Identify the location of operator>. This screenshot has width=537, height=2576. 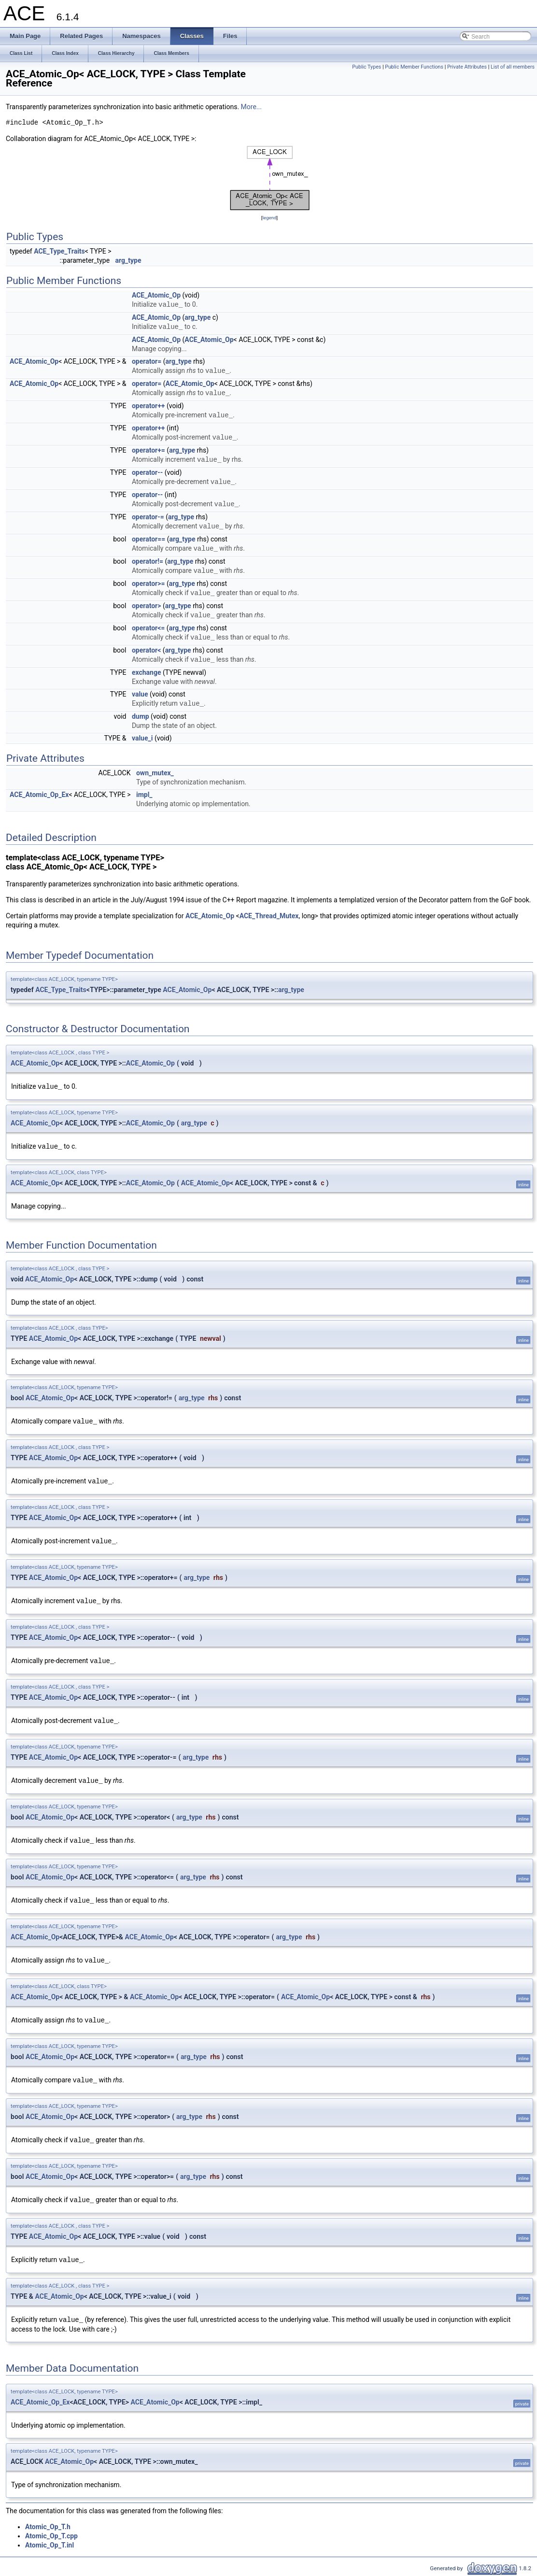
(146, 606).